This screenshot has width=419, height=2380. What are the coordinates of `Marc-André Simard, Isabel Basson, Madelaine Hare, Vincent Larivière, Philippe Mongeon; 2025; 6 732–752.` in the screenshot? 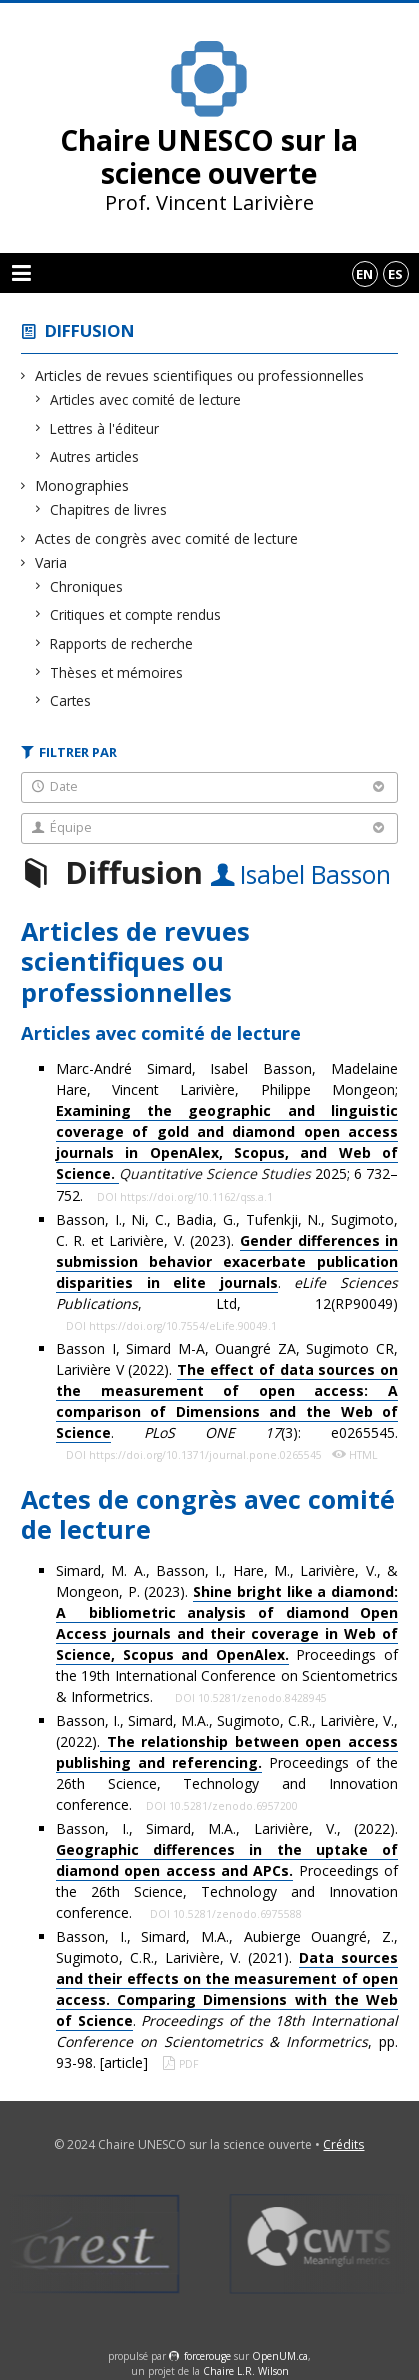 It's located at (227, 1132).